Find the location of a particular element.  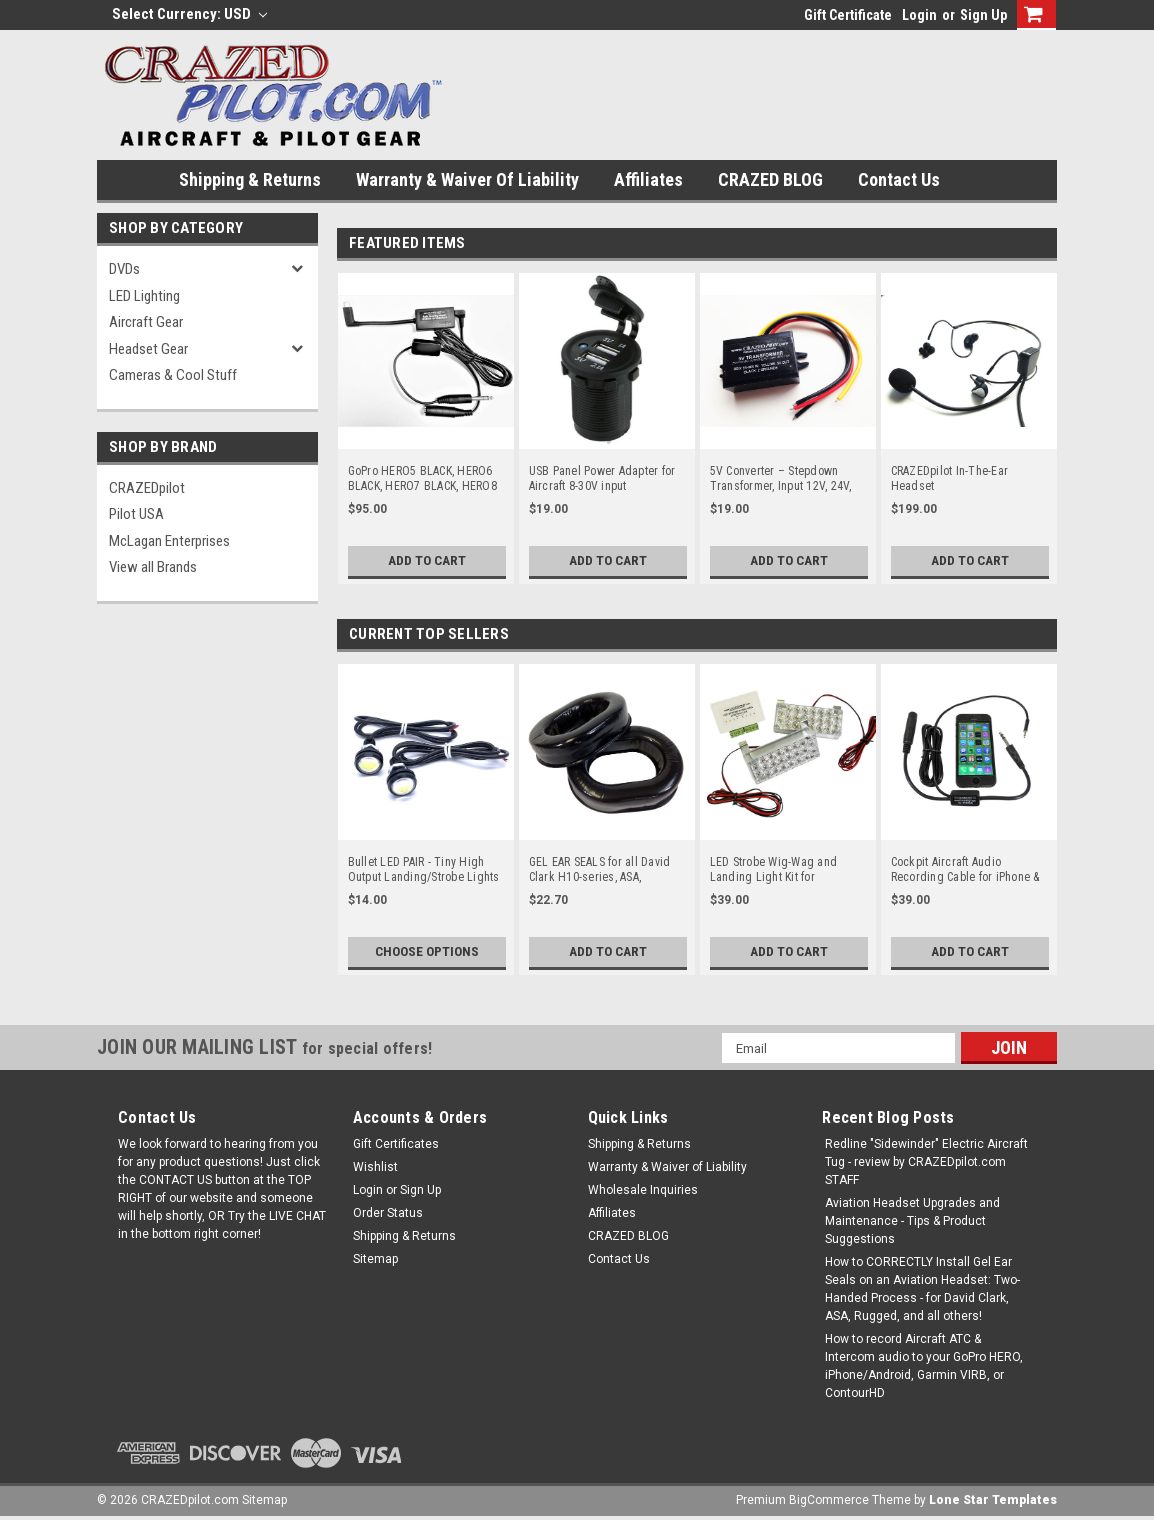

Sitemap is located at coordinates (375, 1259).